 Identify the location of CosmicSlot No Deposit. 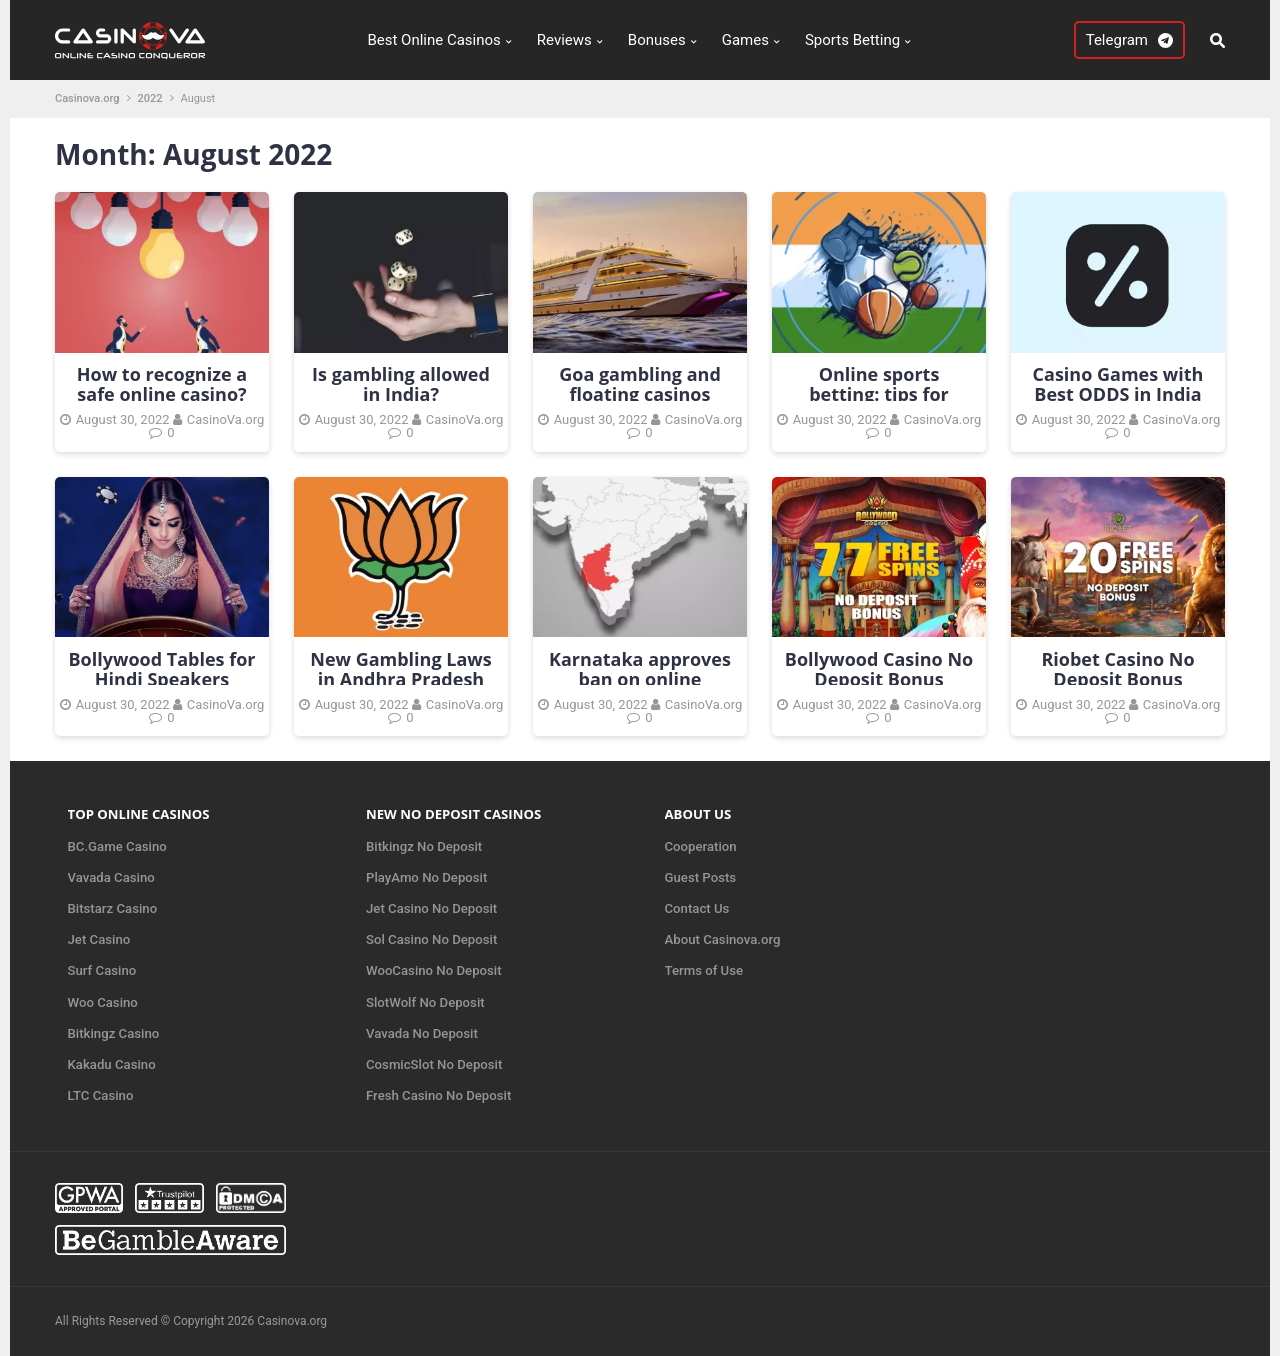
(434, 1064).